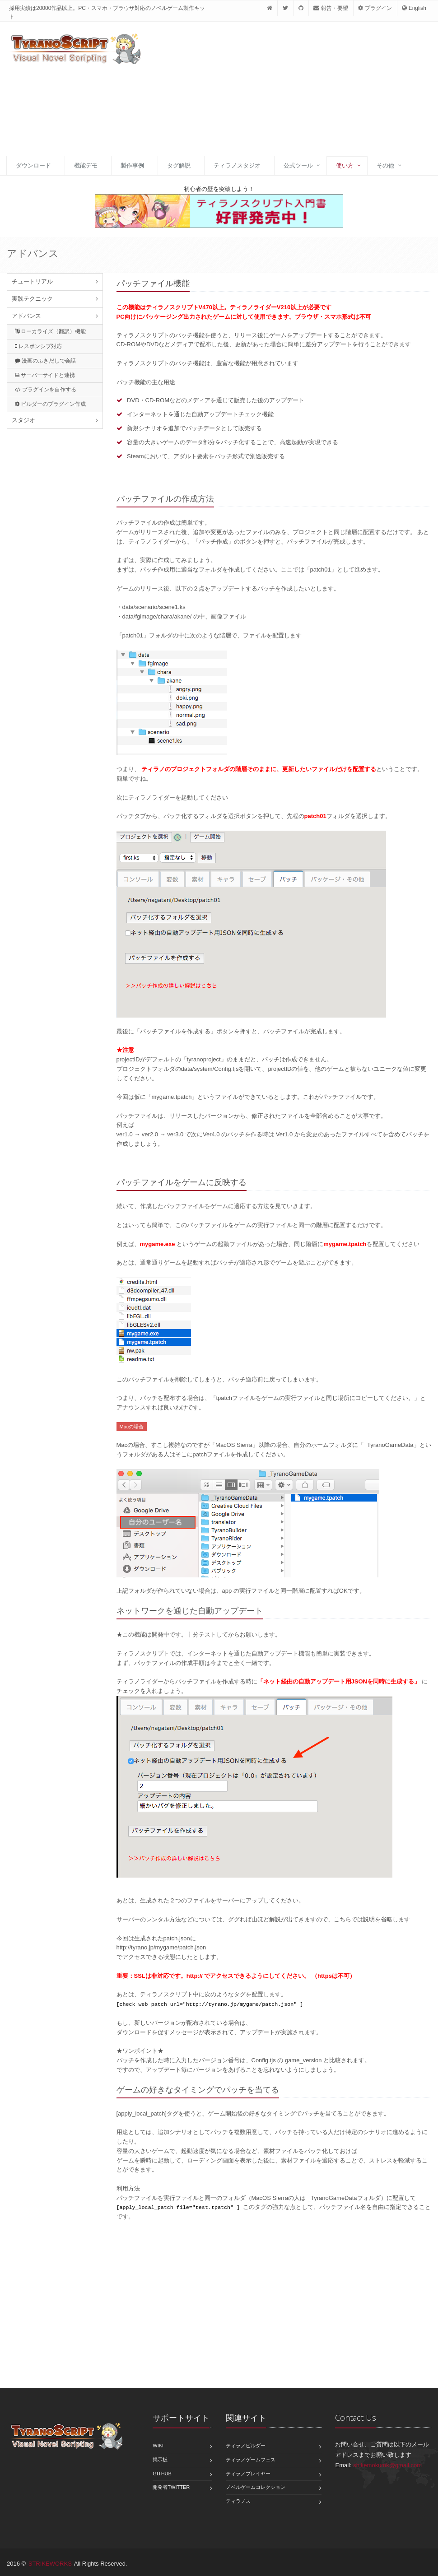 This screenshot has height=2576, width=438. What do you see at coordinates (179, 165) in the screenshot?
I see `タグ解説` at bounding box center [179, 165].